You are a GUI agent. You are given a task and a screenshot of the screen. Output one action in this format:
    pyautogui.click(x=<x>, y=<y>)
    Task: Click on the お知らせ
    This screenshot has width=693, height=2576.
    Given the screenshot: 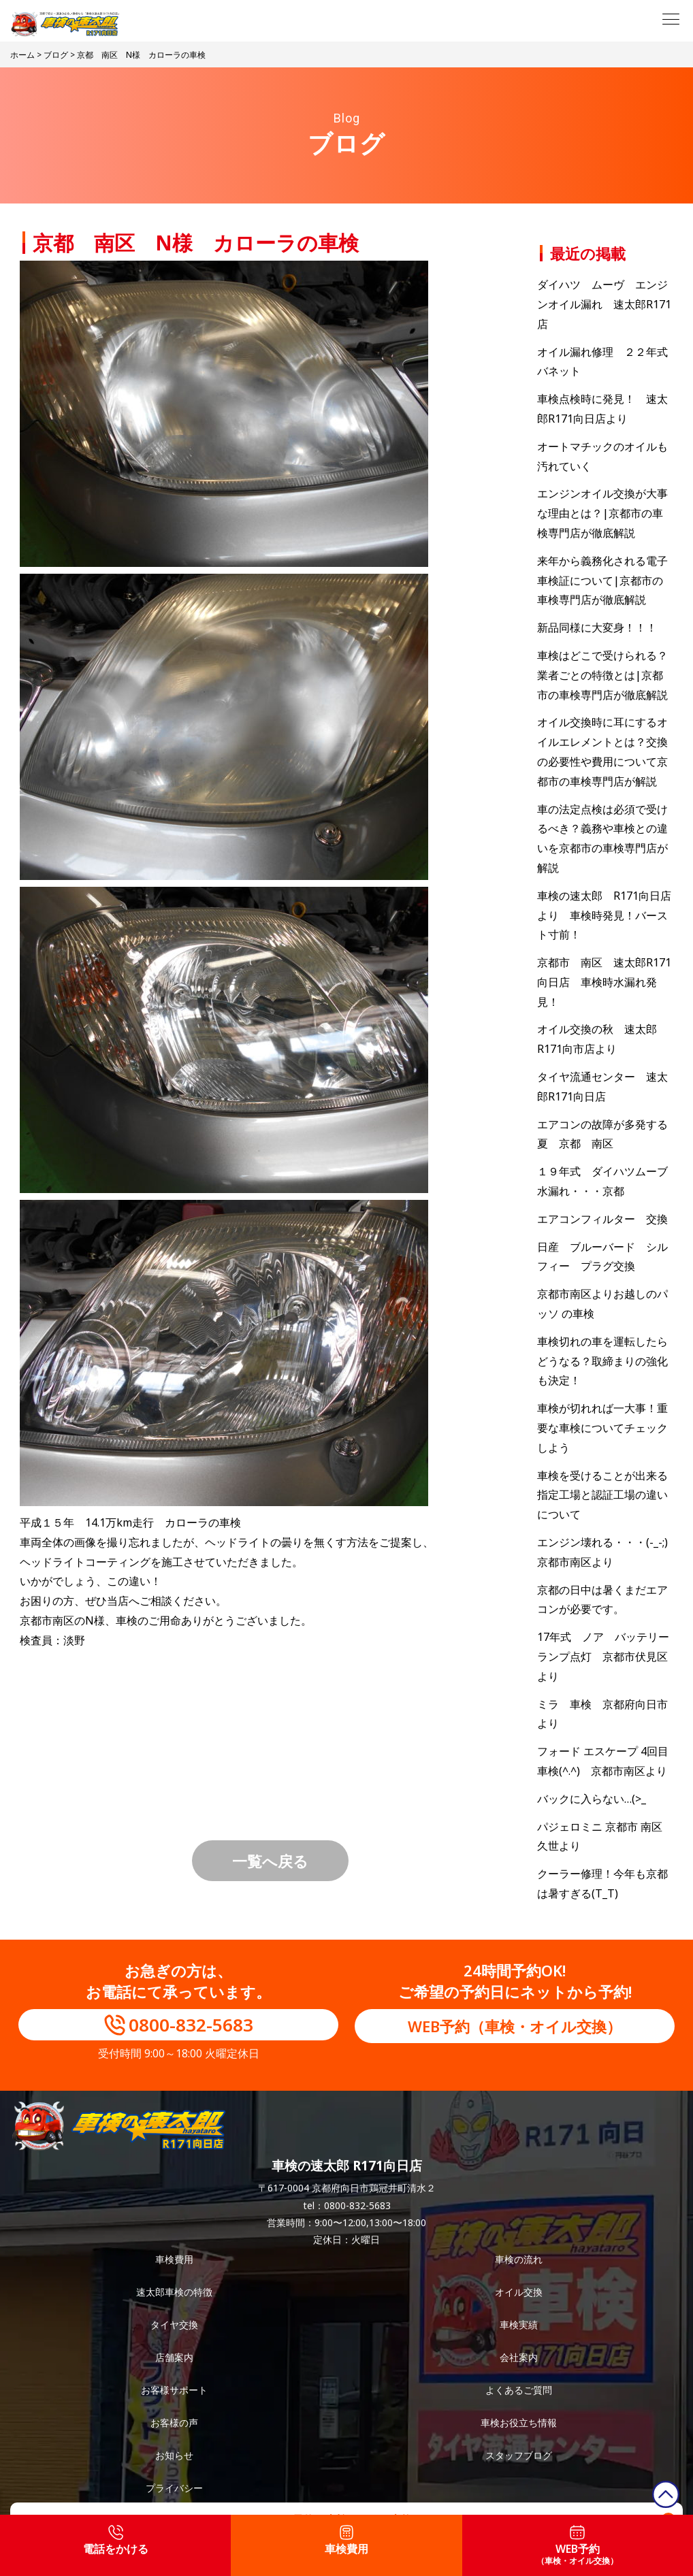 What is the action you would take?
    pyautogui.click(x=174, y=2455)
    